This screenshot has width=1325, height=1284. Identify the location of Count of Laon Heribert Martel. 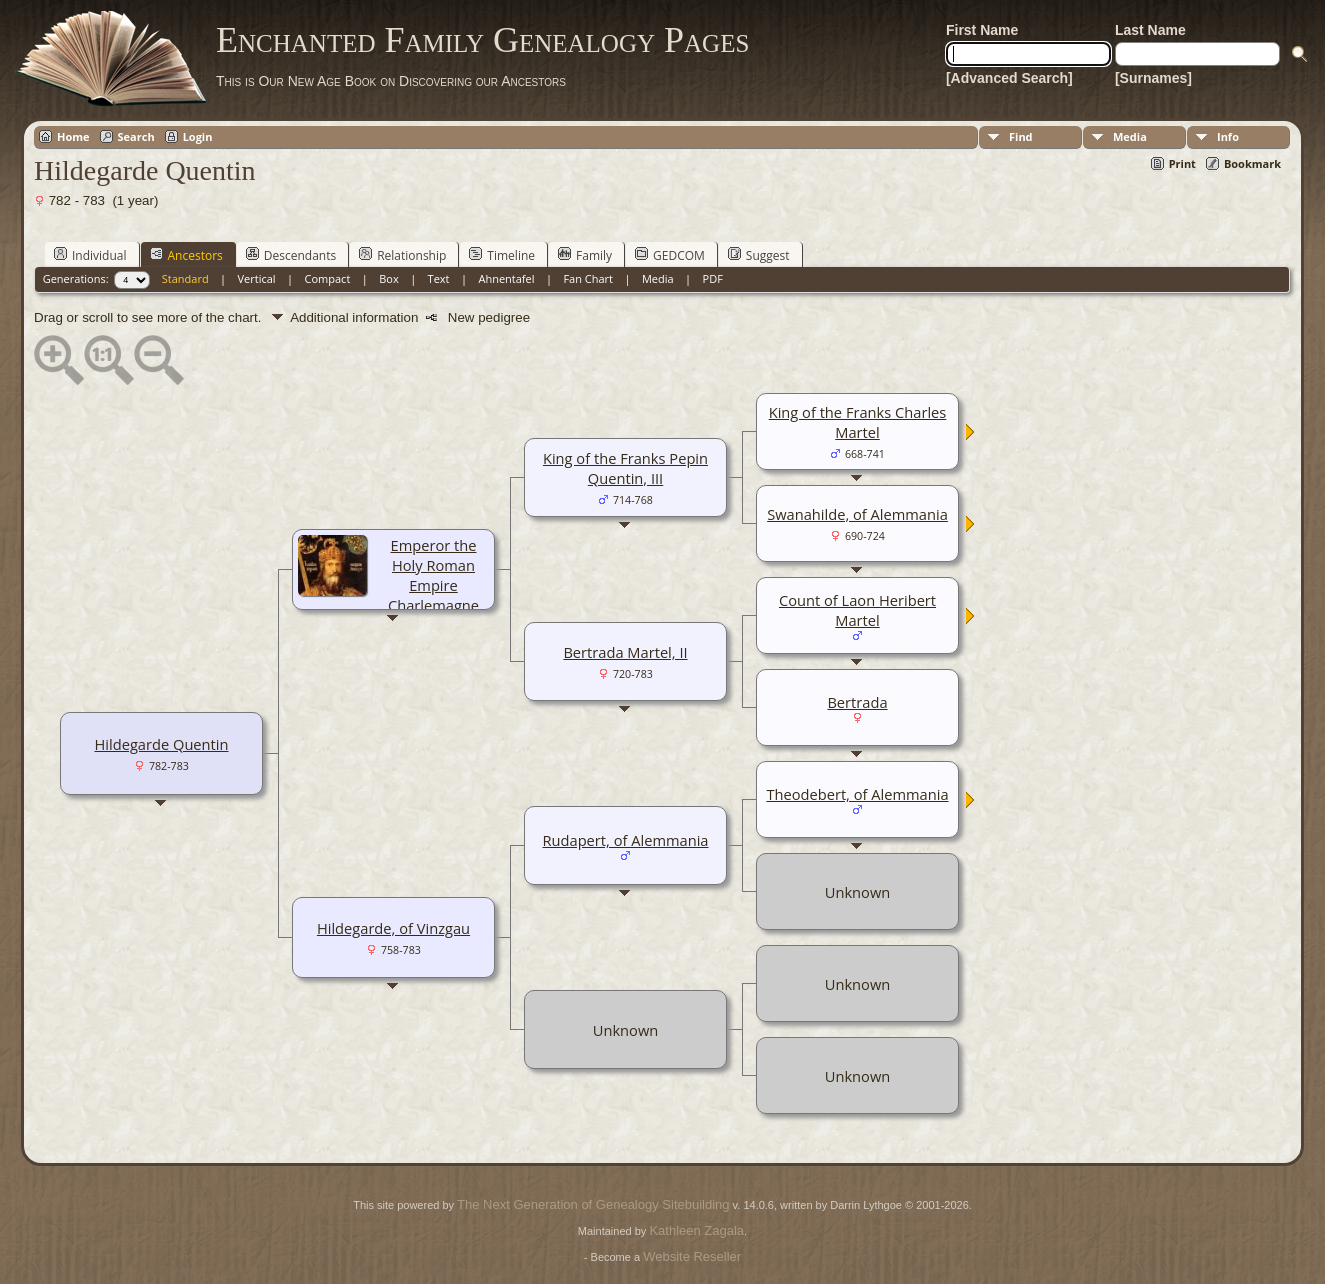
(857, 610).